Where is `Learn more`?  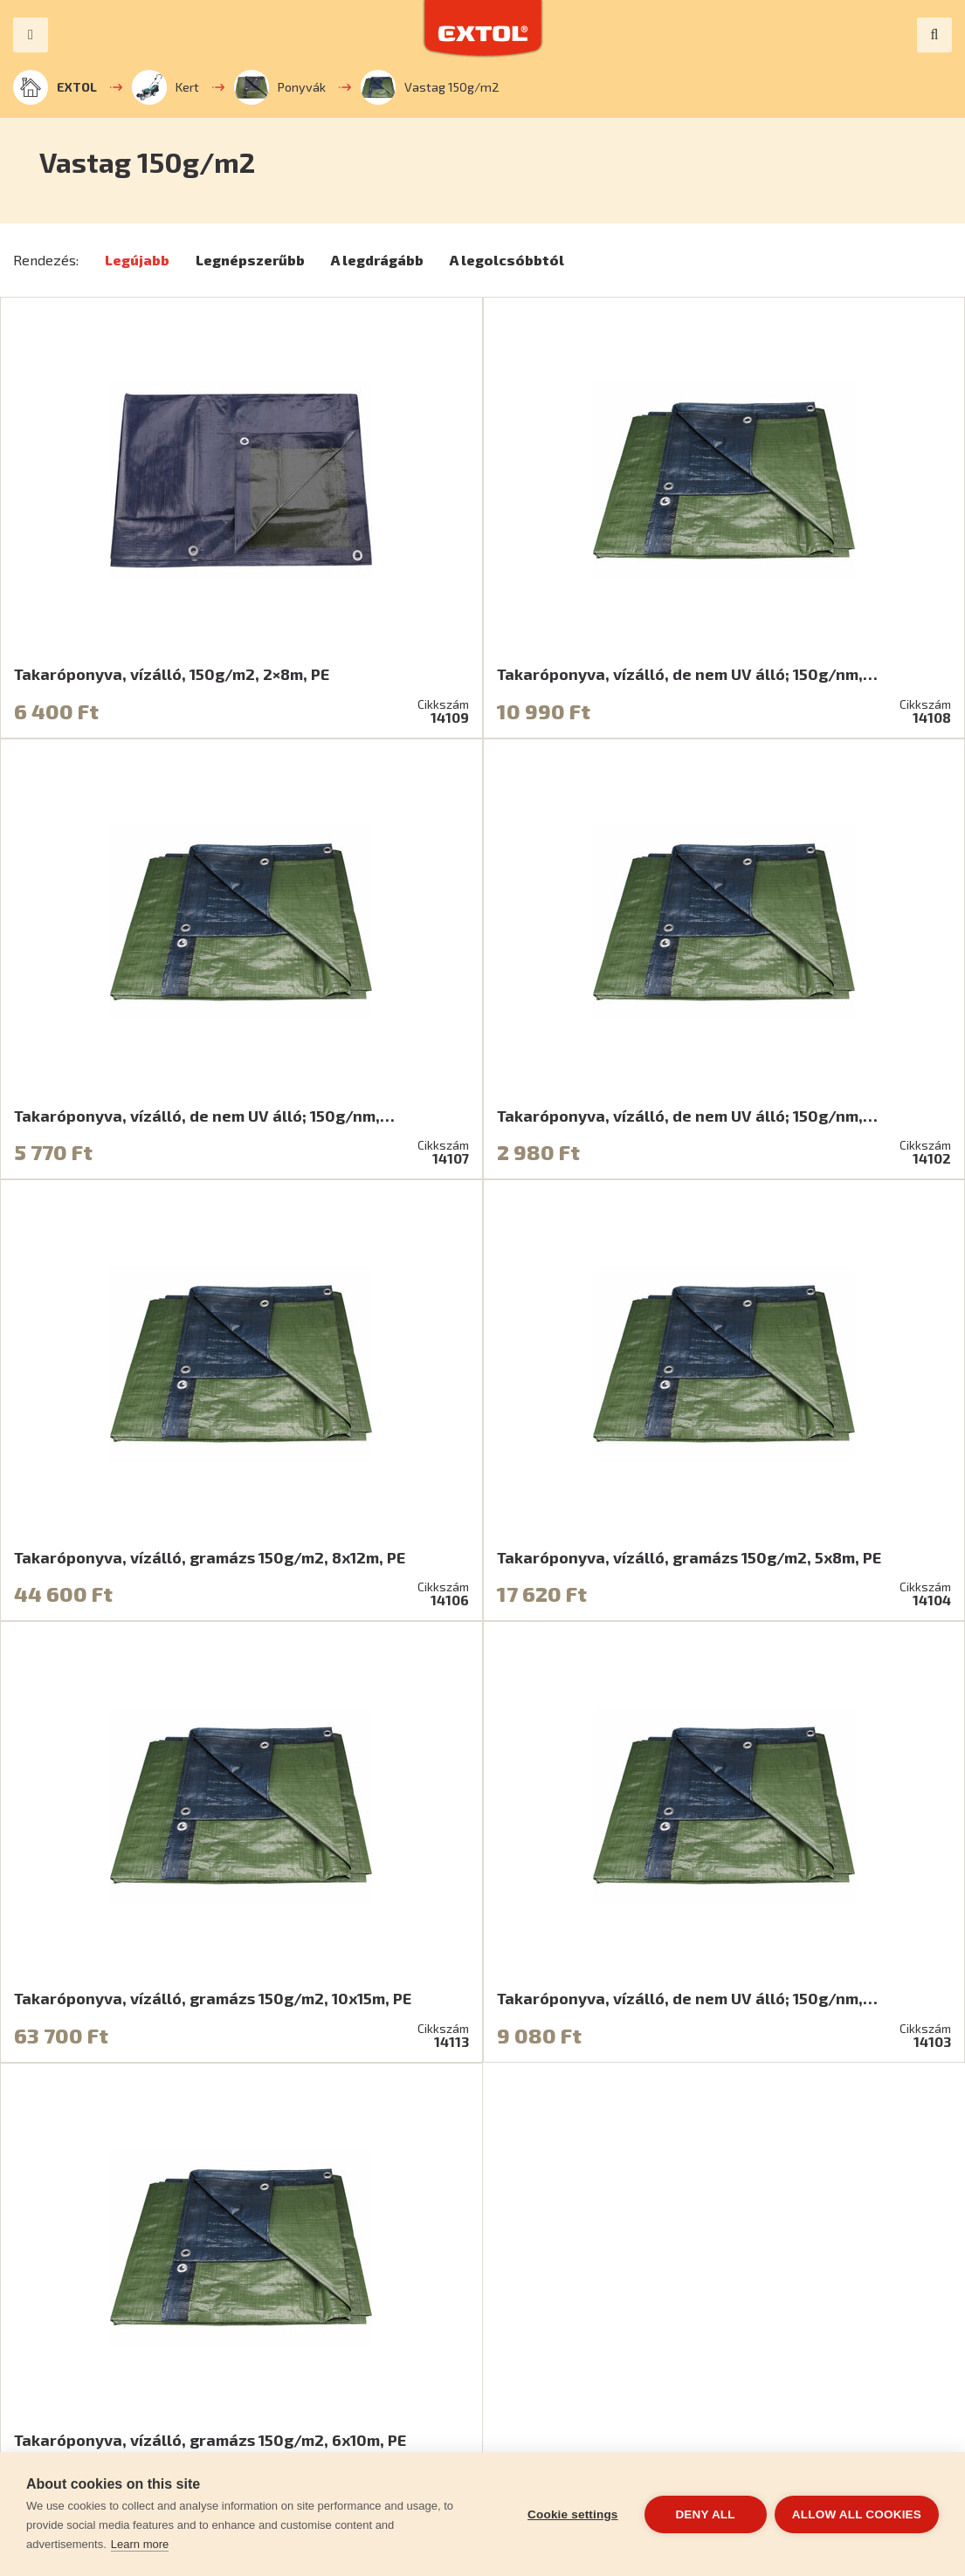 Learn more is located at coordinates (140, 2544).